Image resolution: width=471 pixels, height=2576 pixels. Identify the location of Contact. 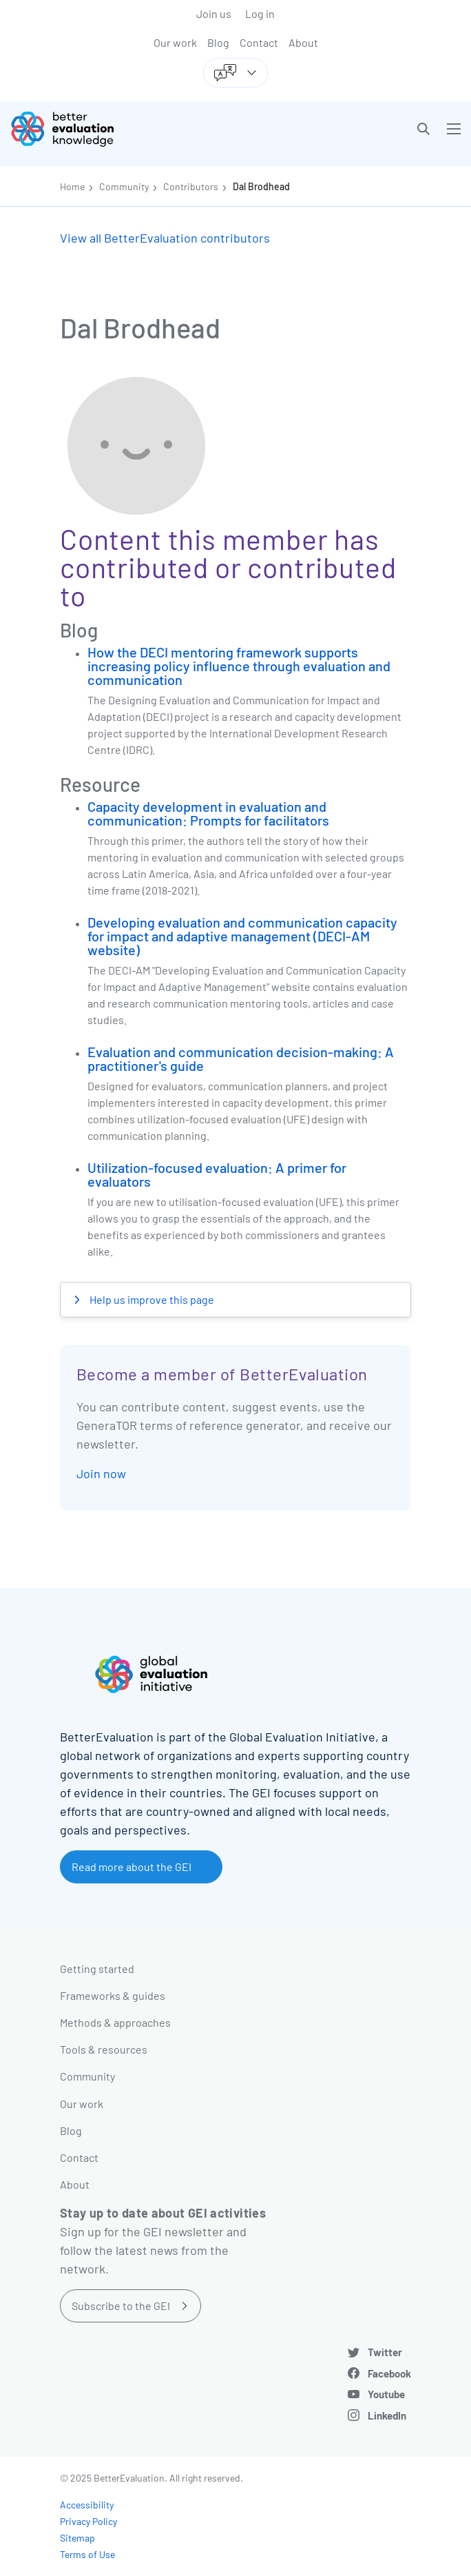
(259, 42).